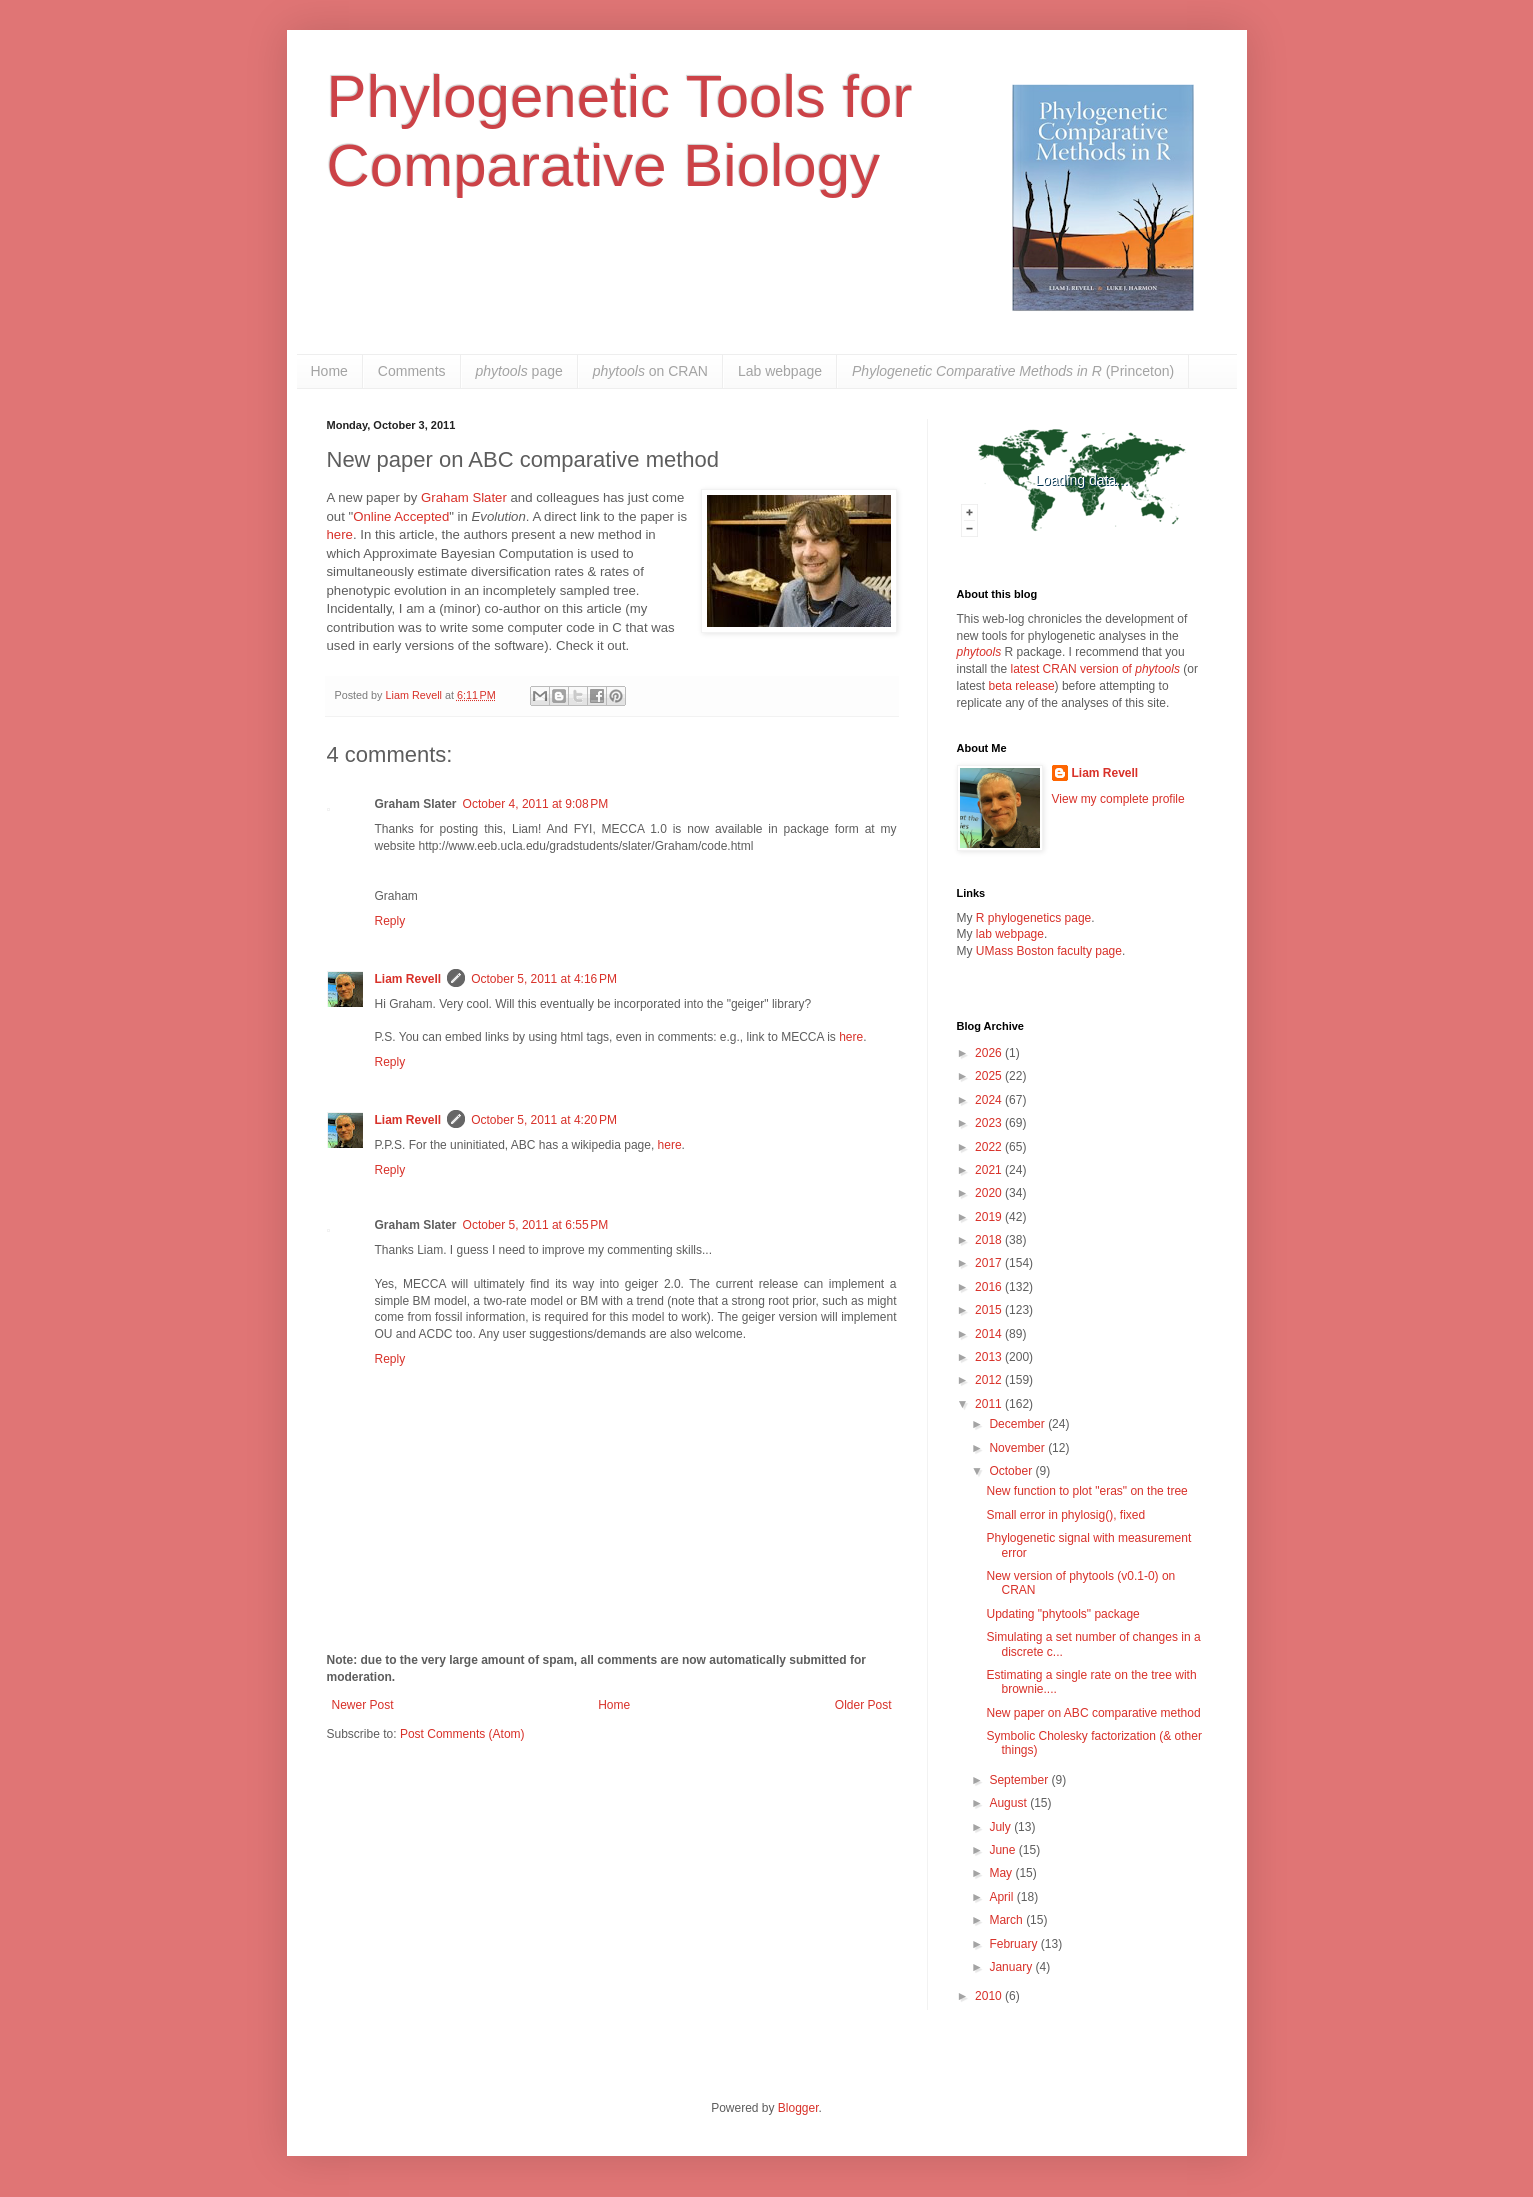  Describe the element at coordinates (1018, 1448) in the screenshot. I see `November` at that location.